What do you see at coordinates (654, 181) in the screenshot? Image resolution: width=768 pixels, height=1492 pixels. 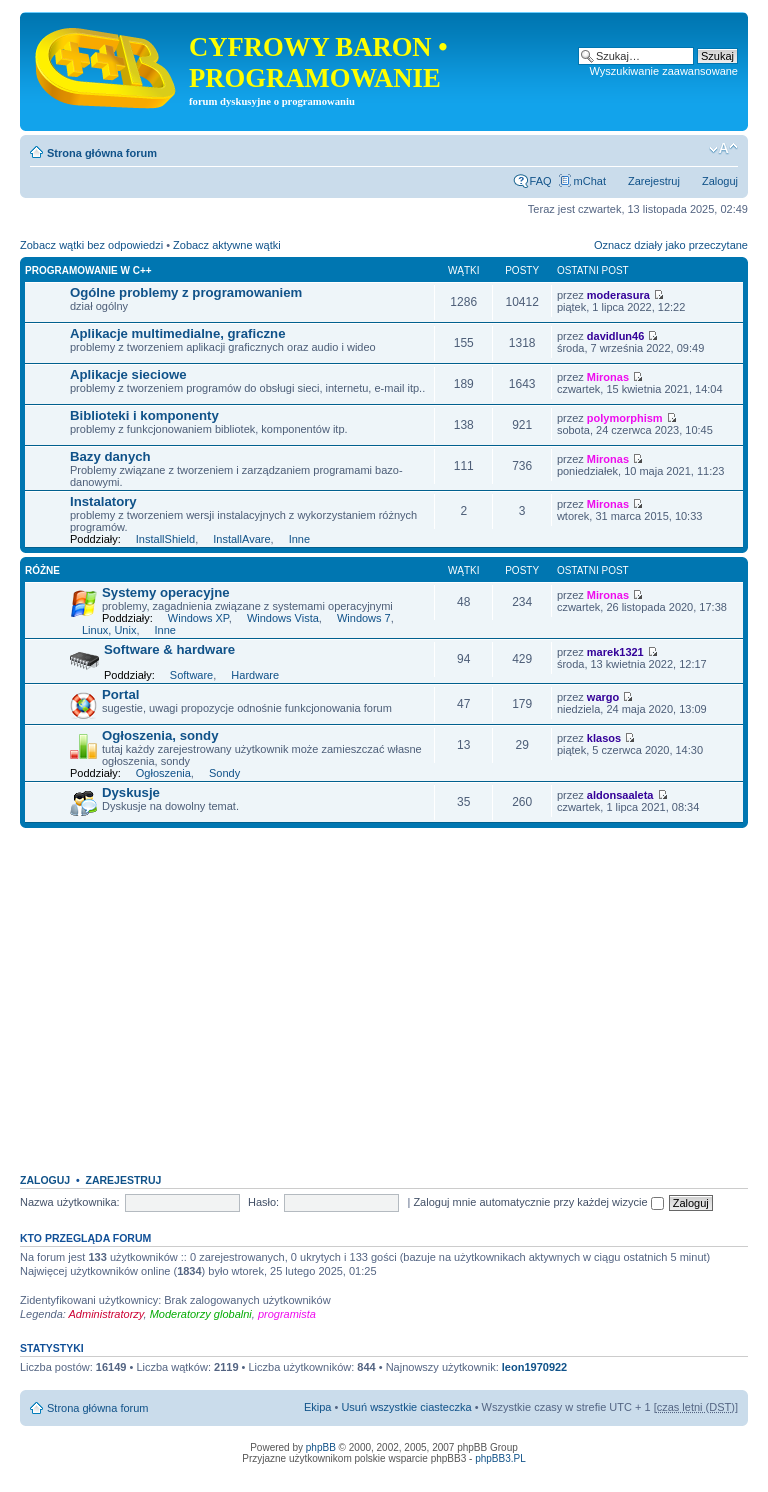 I see `Zarejestruj` at bounding box center [654, 181].